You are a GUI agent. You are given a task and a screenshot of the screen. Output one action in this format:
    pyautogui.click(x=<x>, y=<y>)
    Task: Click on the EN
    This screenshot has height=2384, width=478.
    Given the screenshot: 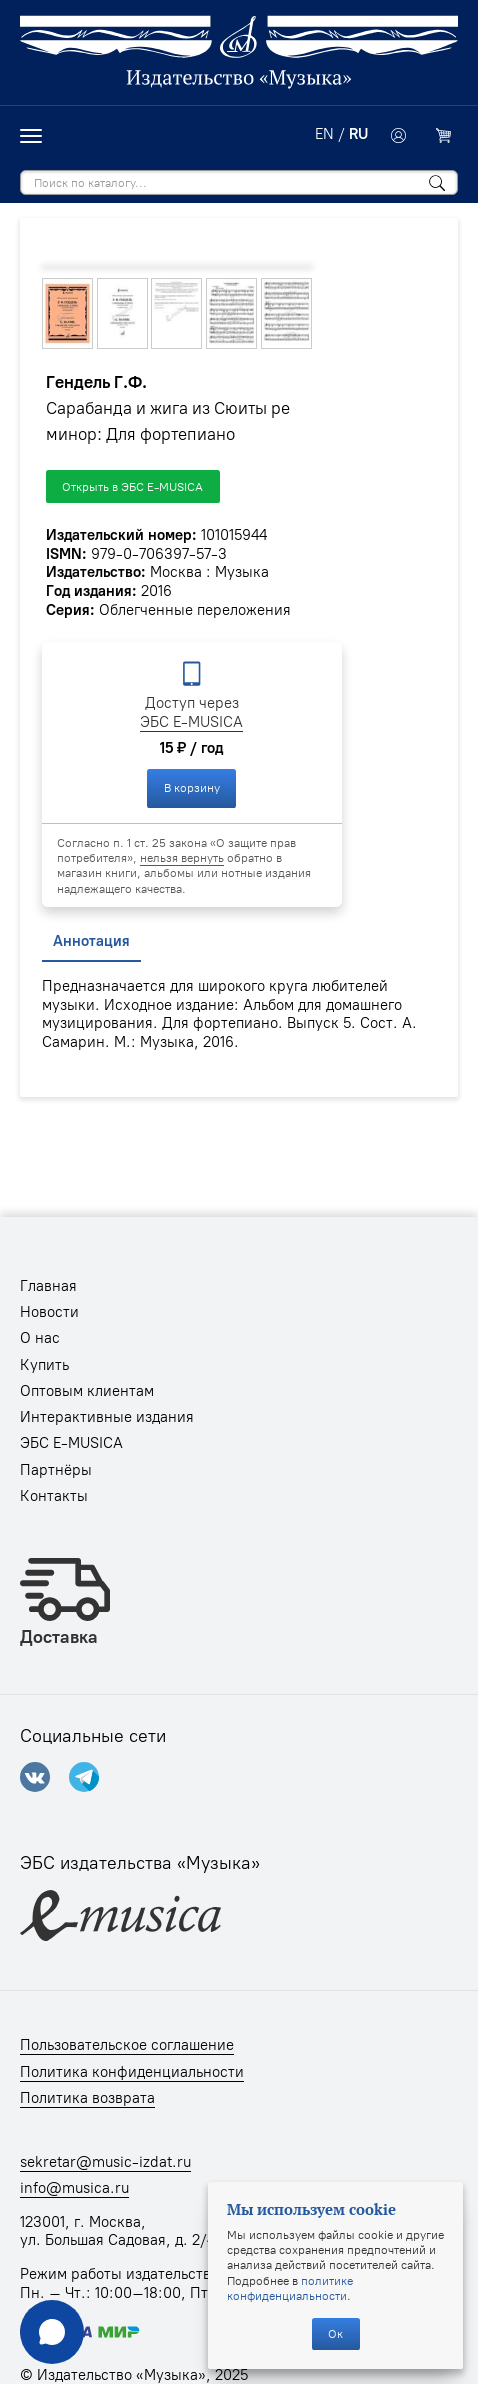 What is the action you would take?
    pyautogui.click(x=324, y=134)
    